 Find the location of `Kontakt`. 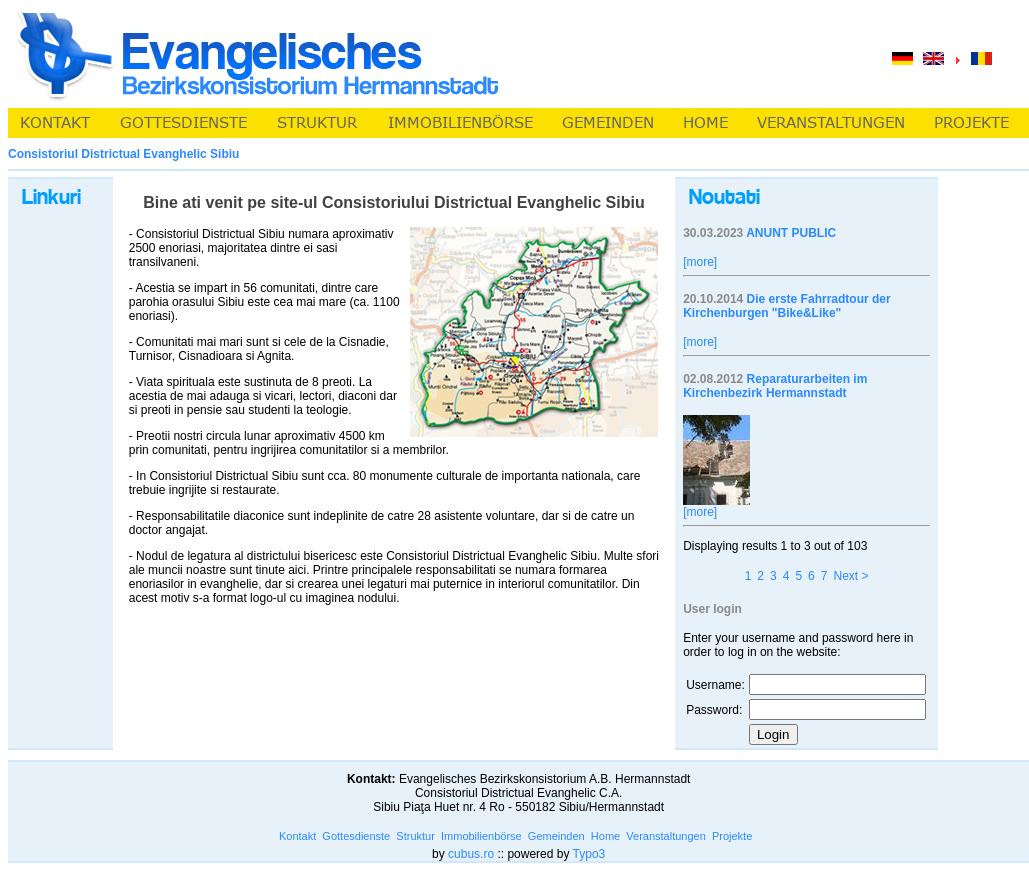

Kontakt is located at coordinates (297, 836).